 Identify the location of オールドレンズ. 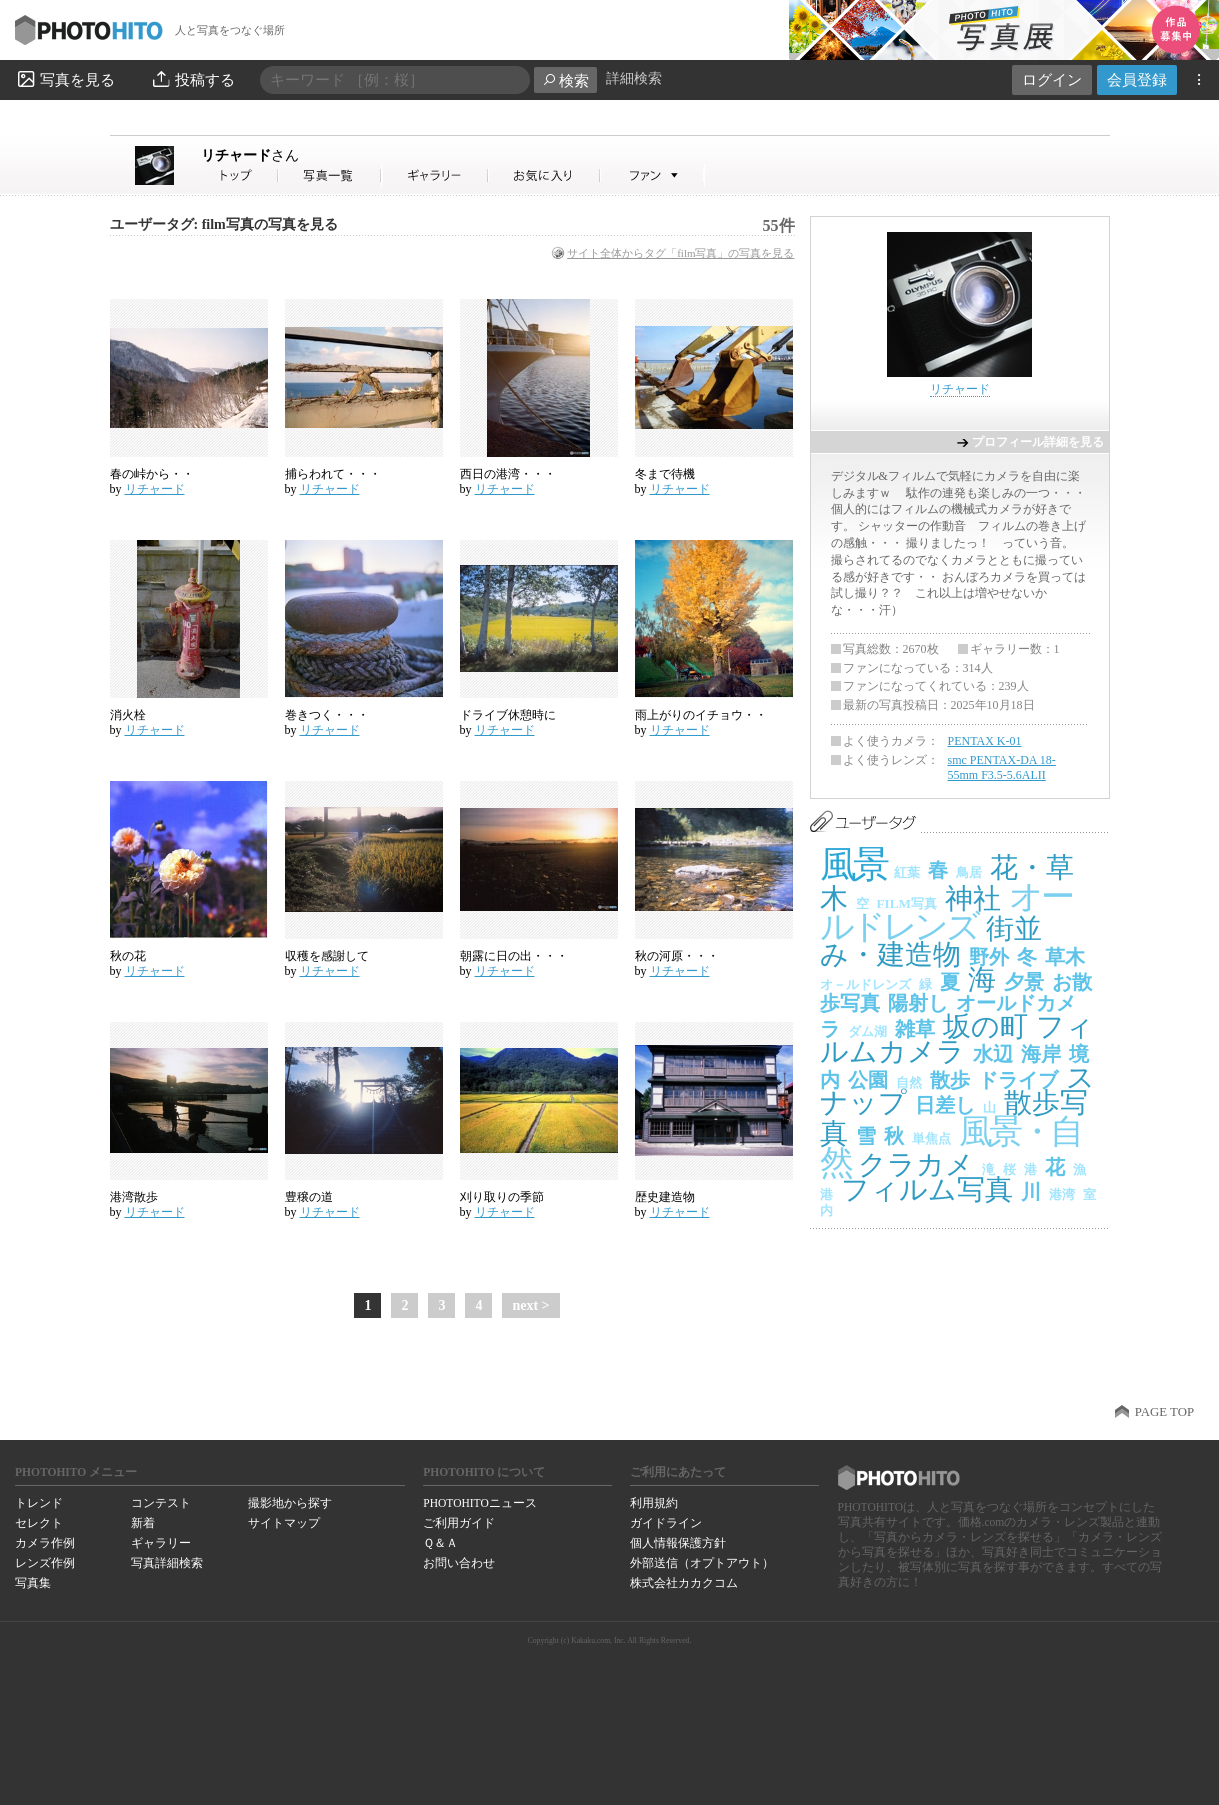
(946, 912).